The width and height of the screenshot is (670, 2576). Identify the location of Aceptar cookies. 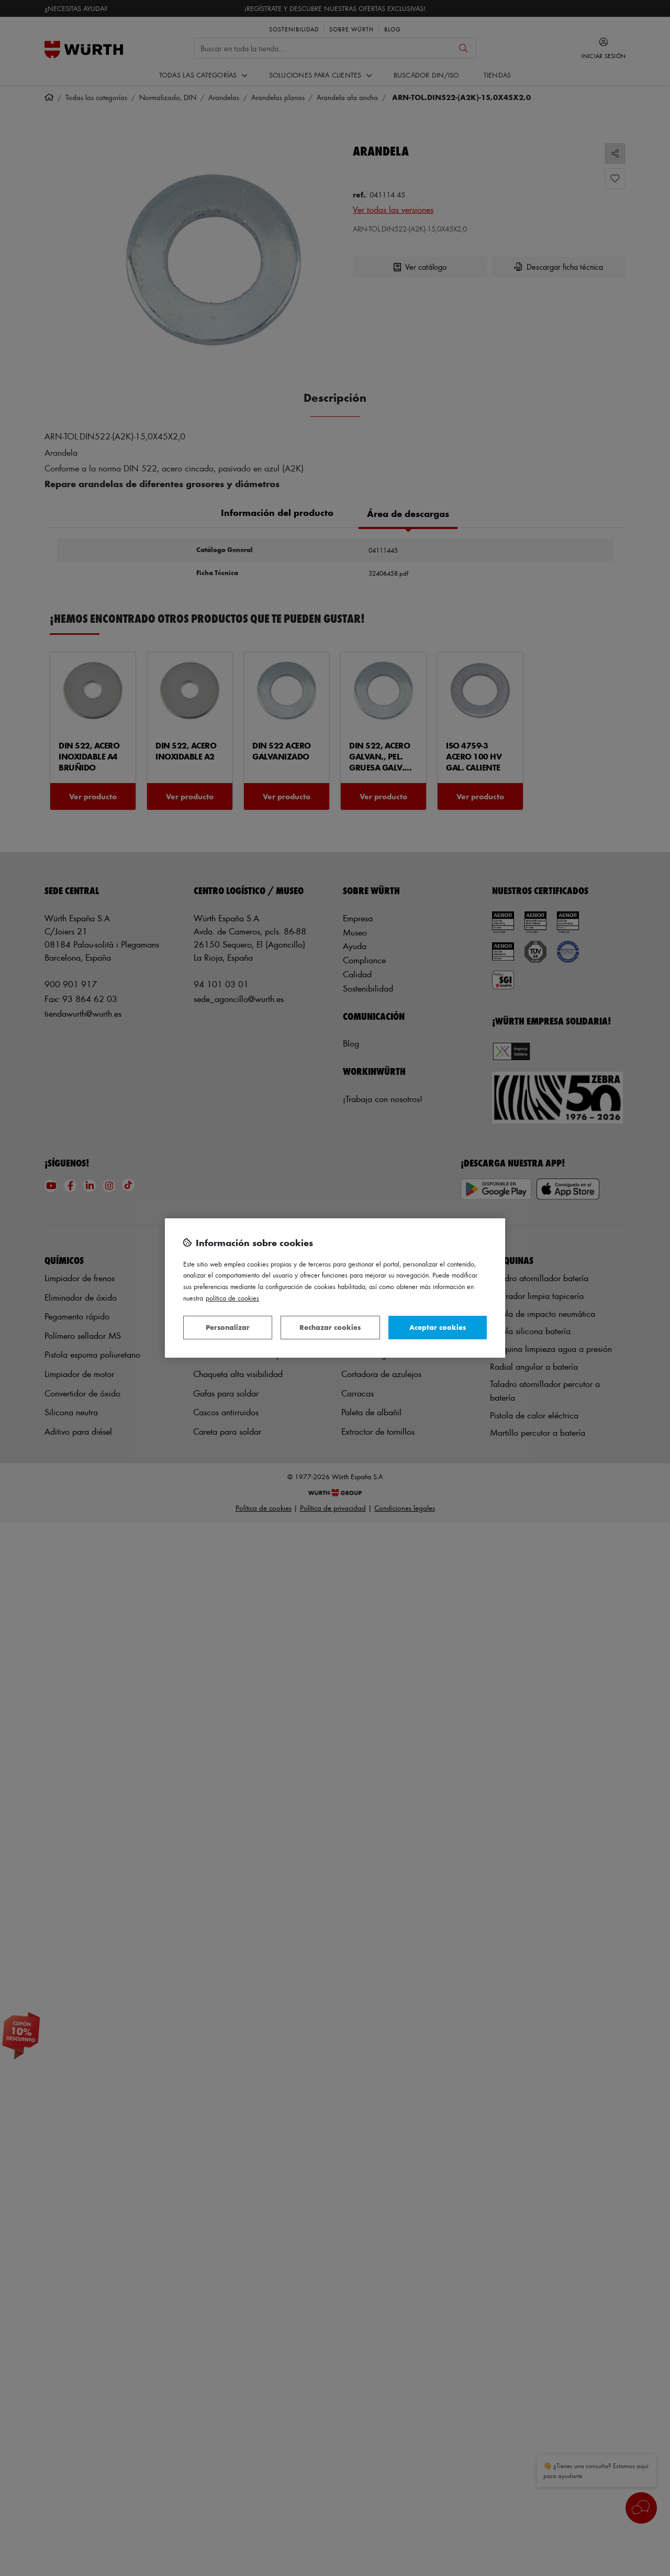
(437, 1327).